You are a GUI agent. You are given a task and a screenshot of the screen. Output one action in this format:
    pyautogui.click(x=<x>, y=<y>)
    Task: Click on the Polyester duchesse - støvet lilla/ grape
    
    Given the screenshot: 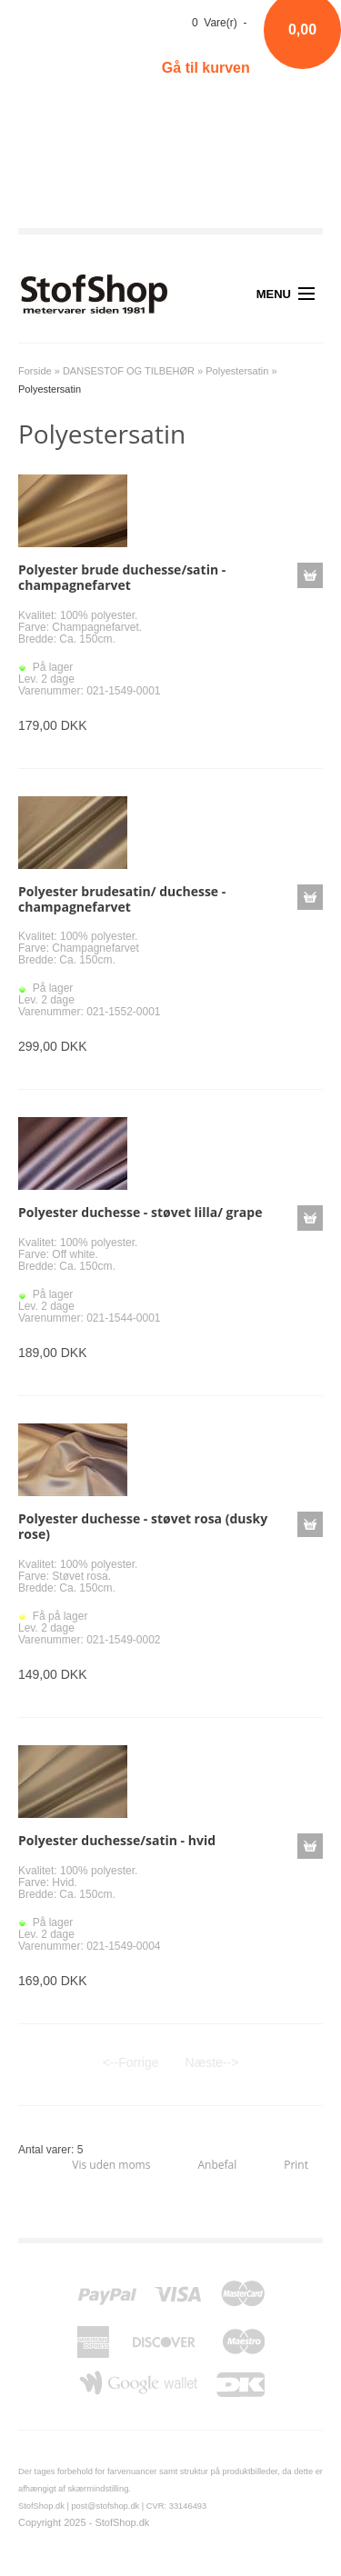 What is the action you would take?
    pyautogui.click(x=140, y=1212)
    